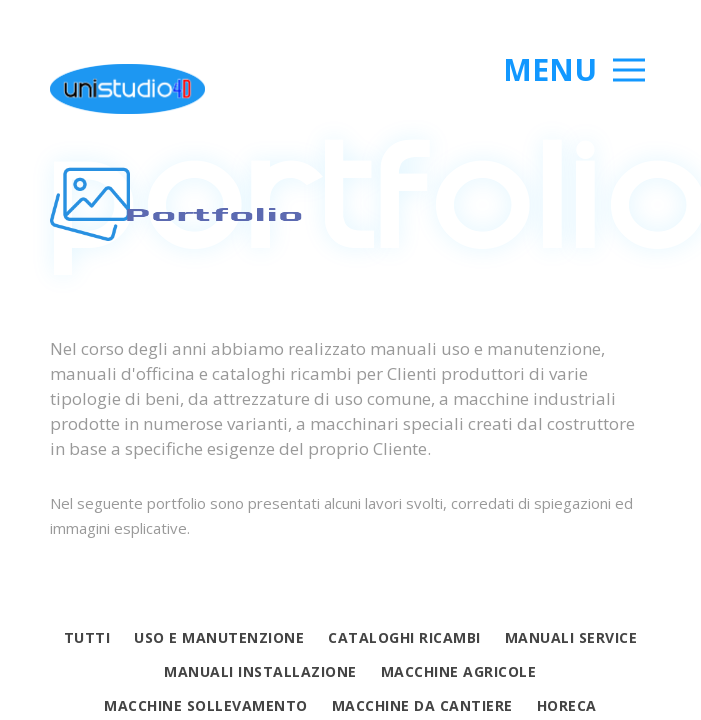  What do you see at coordinates (459, 671) in the screenshot?
I see `Macchine agricole` at bounding box center [459, 671].